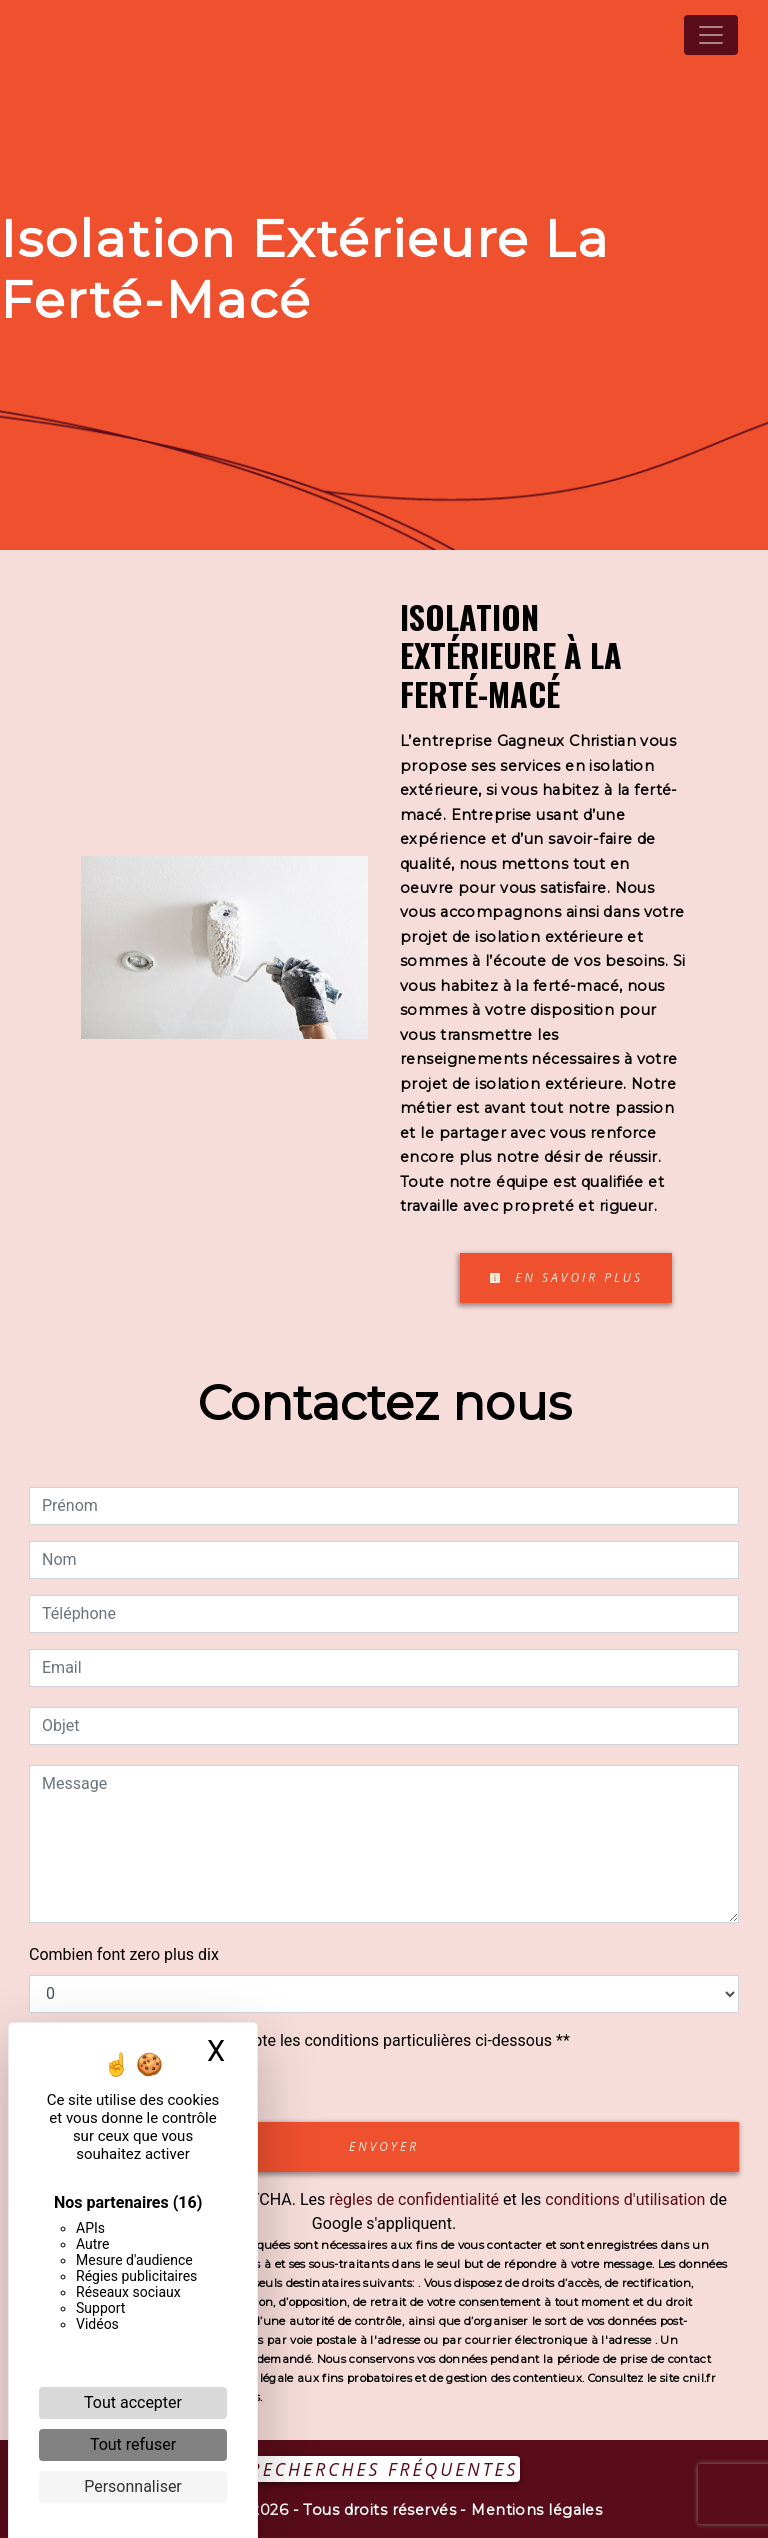 Image resolution: width=768 pixels, height=2538 pixels. What do you see at coordinates (414, 2199) in the screenshot?
I see `règles de confidentialité` at bounding box center [414, 2199].